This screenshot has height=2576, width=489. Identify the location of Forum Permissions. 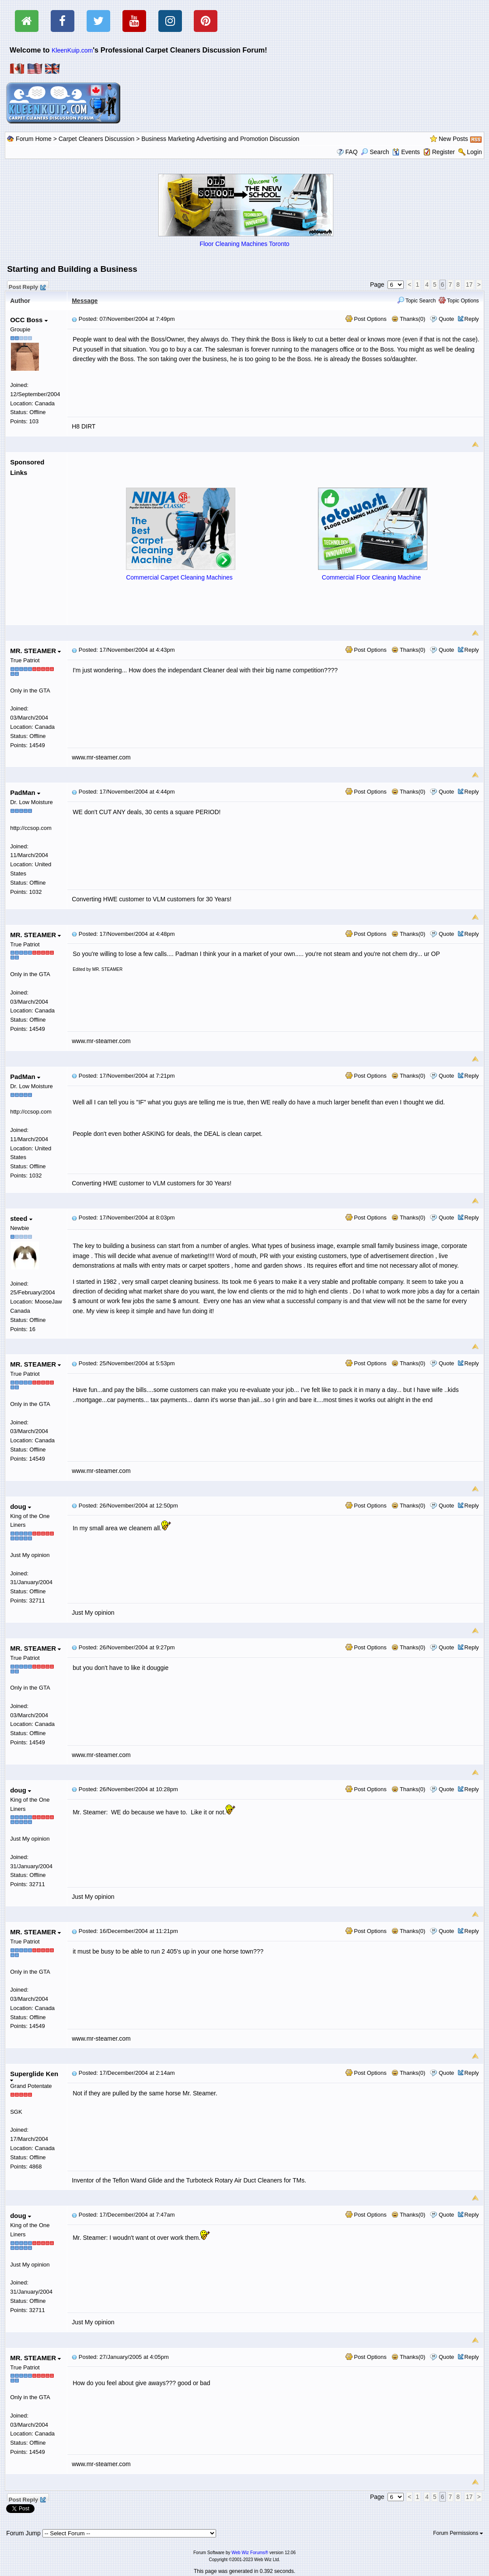
(458, 2533).